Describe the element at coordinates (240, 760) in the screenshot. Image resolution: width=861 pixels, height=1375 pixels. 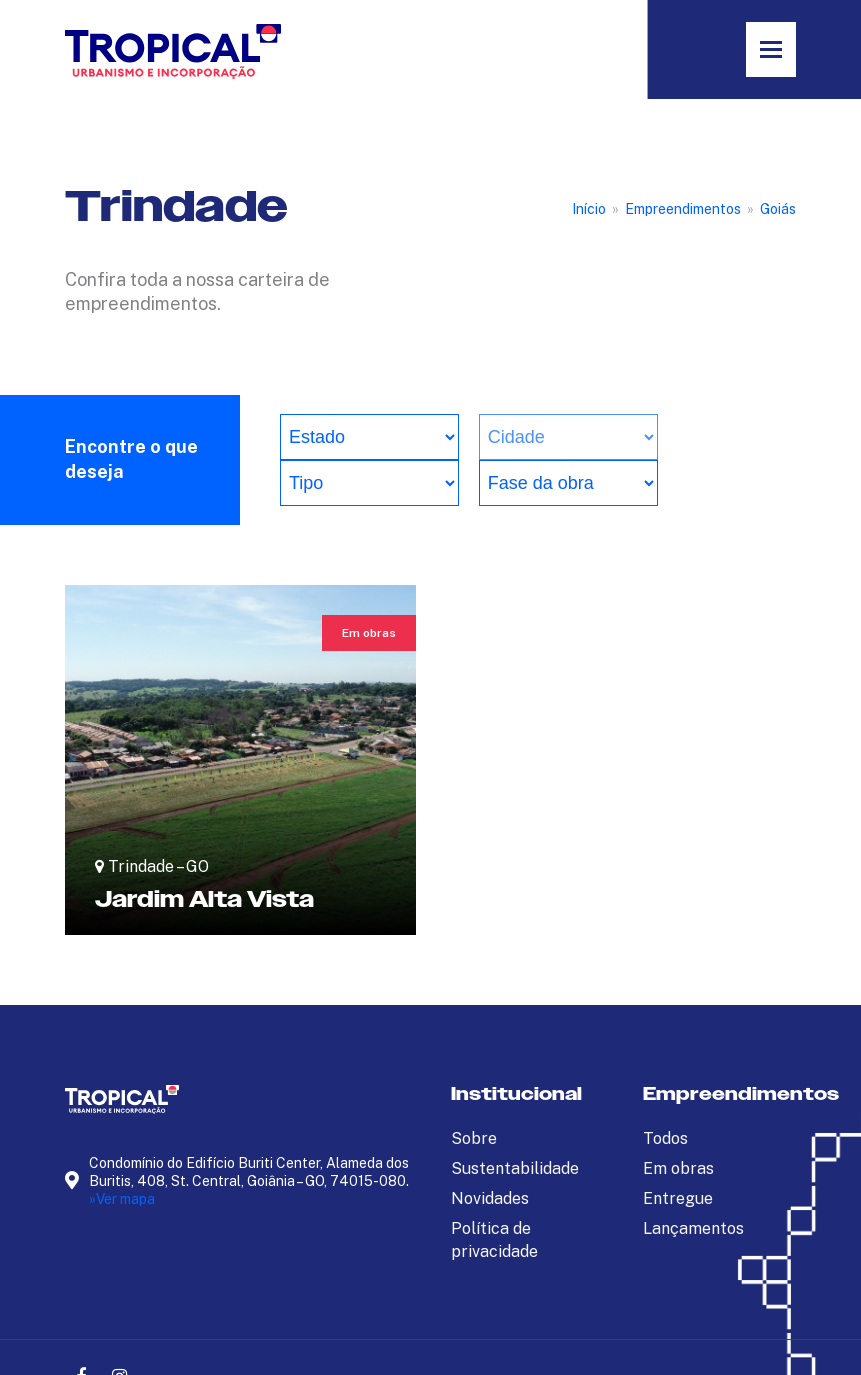
I see `[Jardim Alta Vista]` at that location.